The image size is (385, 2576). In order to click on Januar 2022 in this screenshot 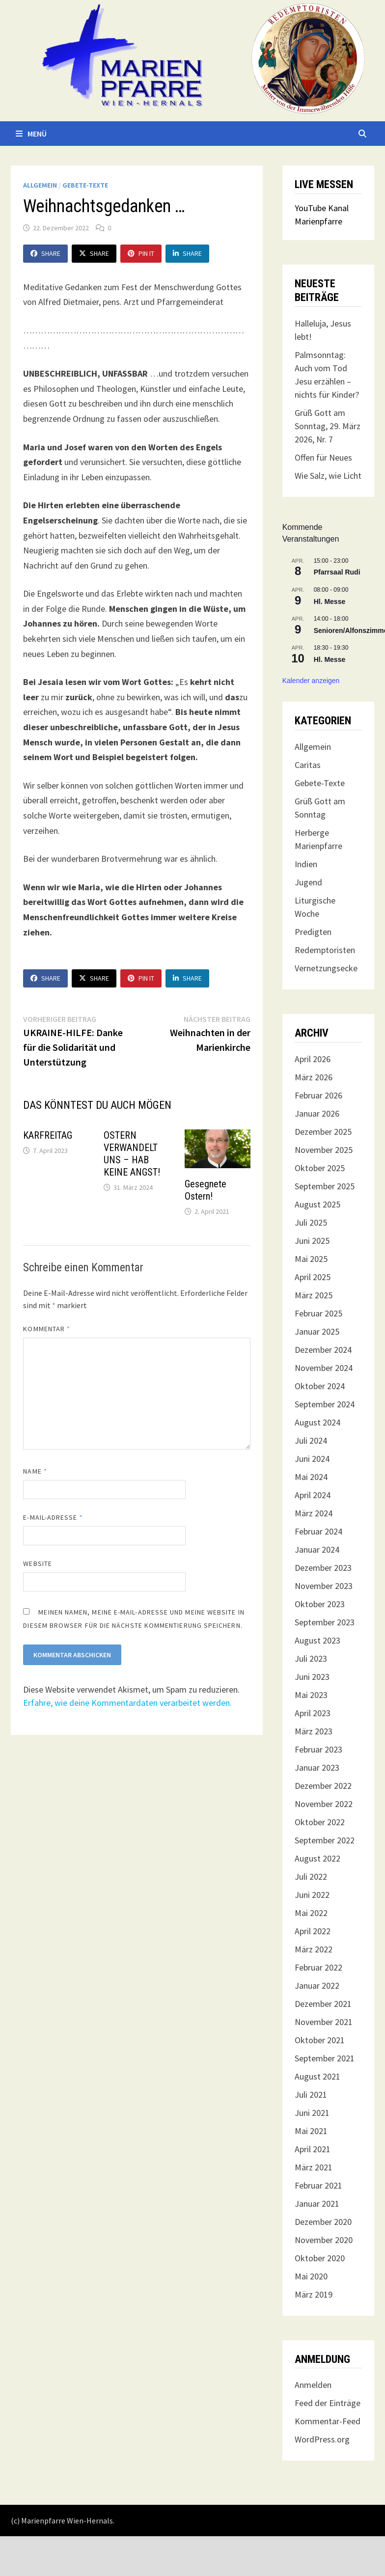, I will do `click(317, 1985)`.